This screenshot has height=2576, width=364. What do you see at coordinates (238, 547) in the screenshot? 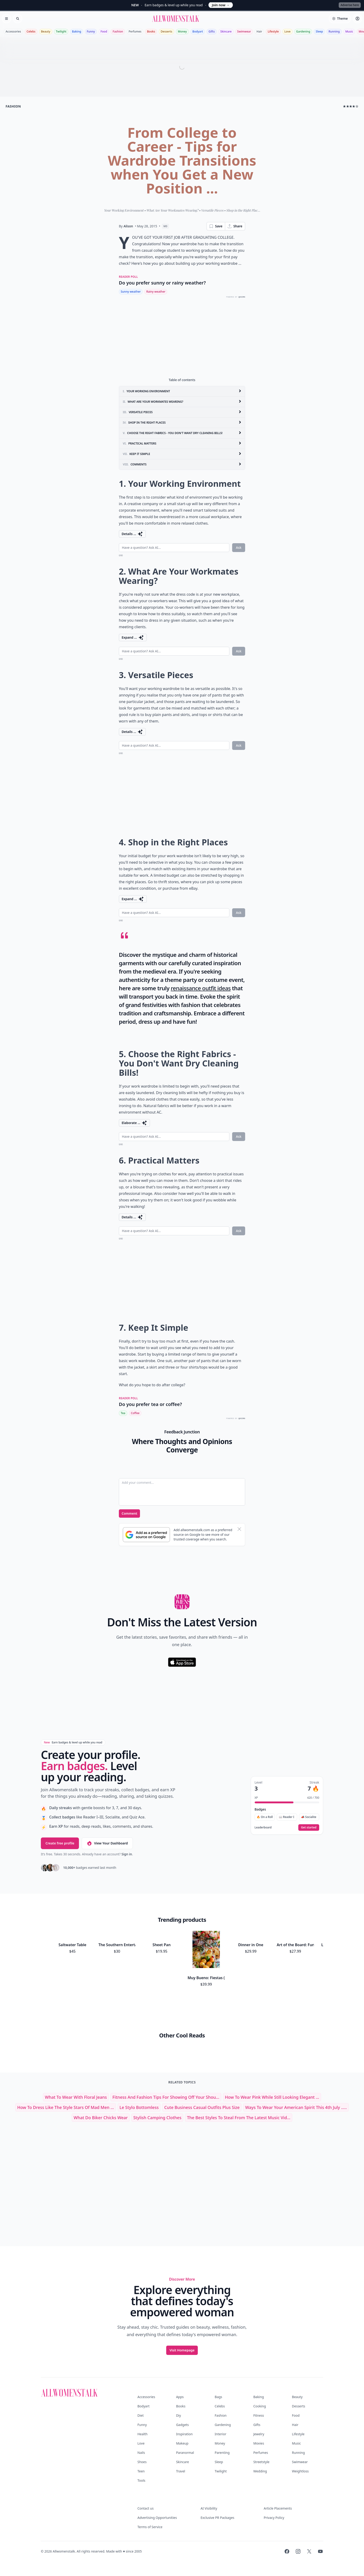
I see `Ask` at bounding box center [238, 547].